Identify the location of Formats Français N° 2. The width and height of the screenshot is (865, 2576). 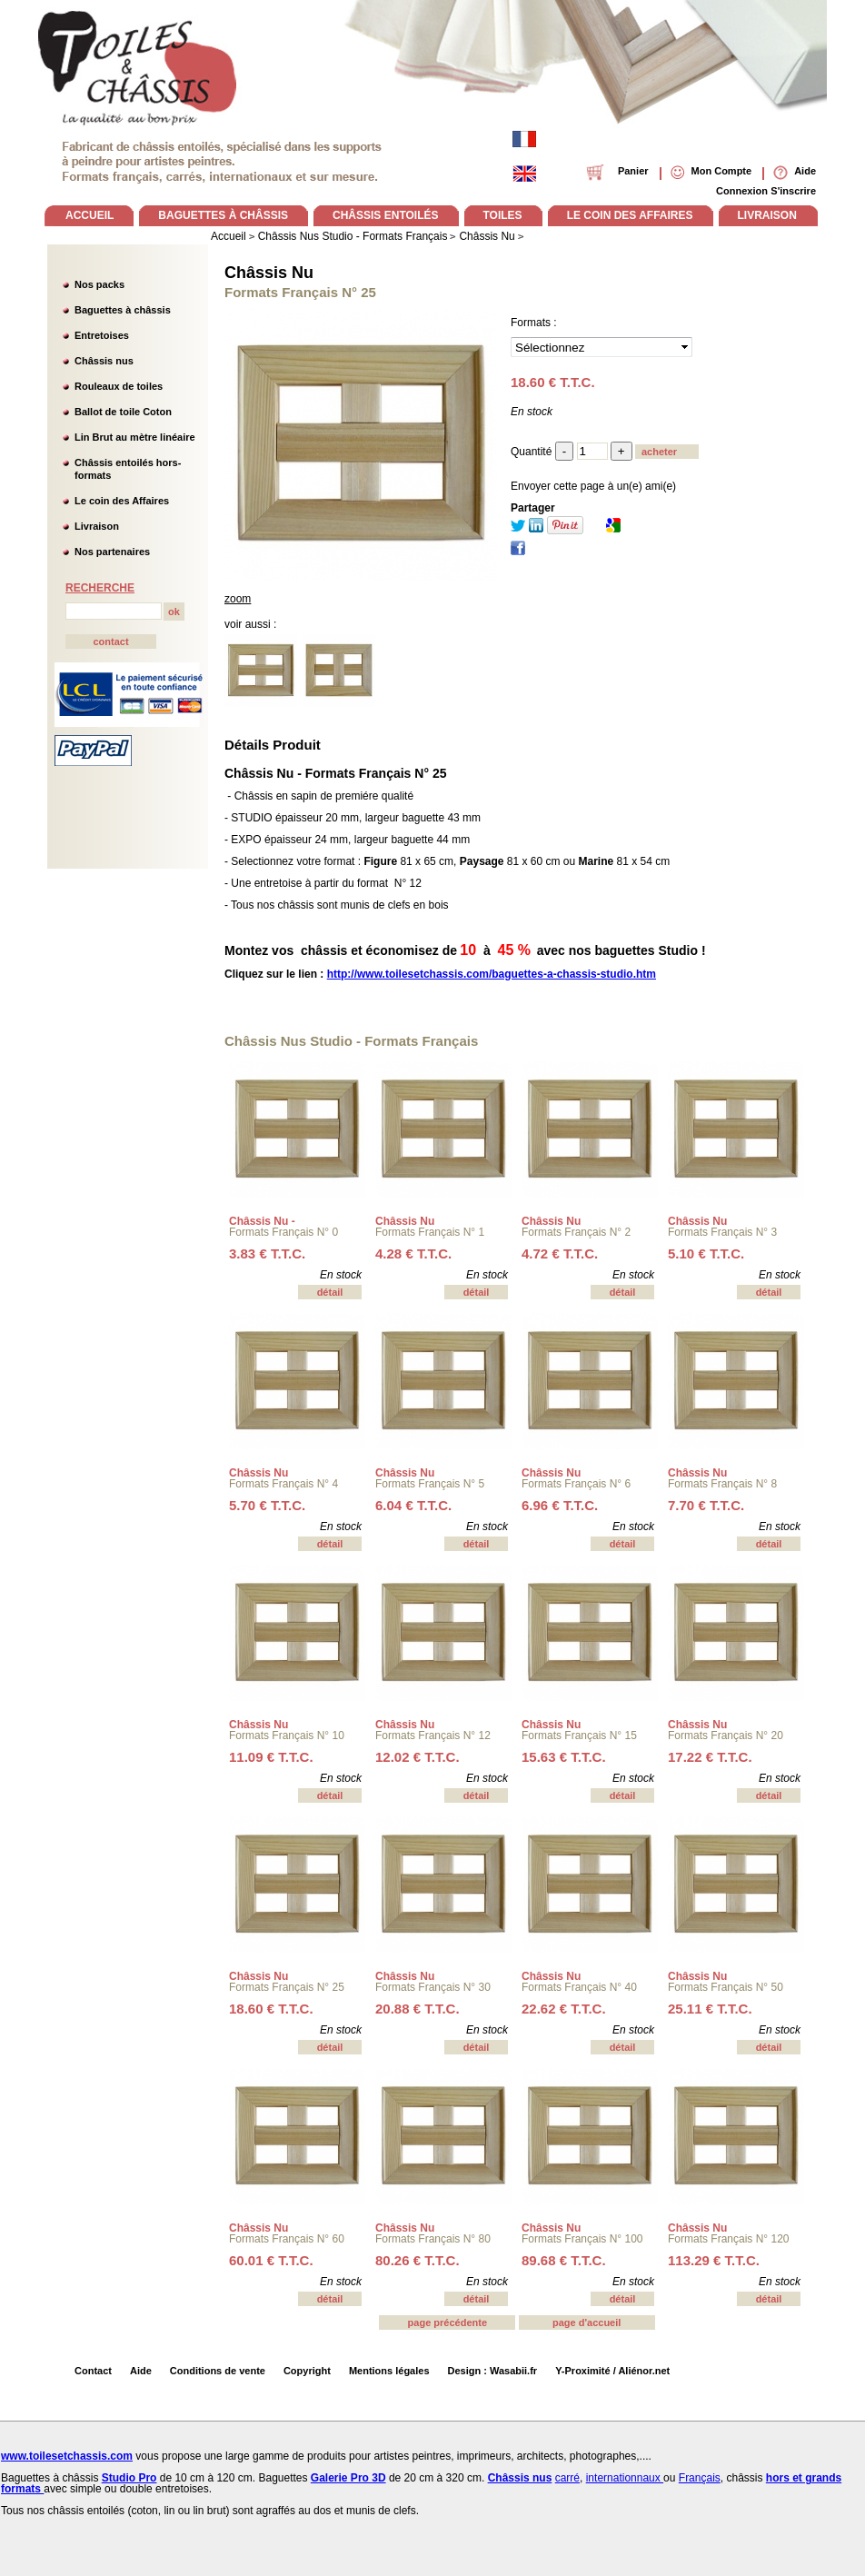
(576, 1232).